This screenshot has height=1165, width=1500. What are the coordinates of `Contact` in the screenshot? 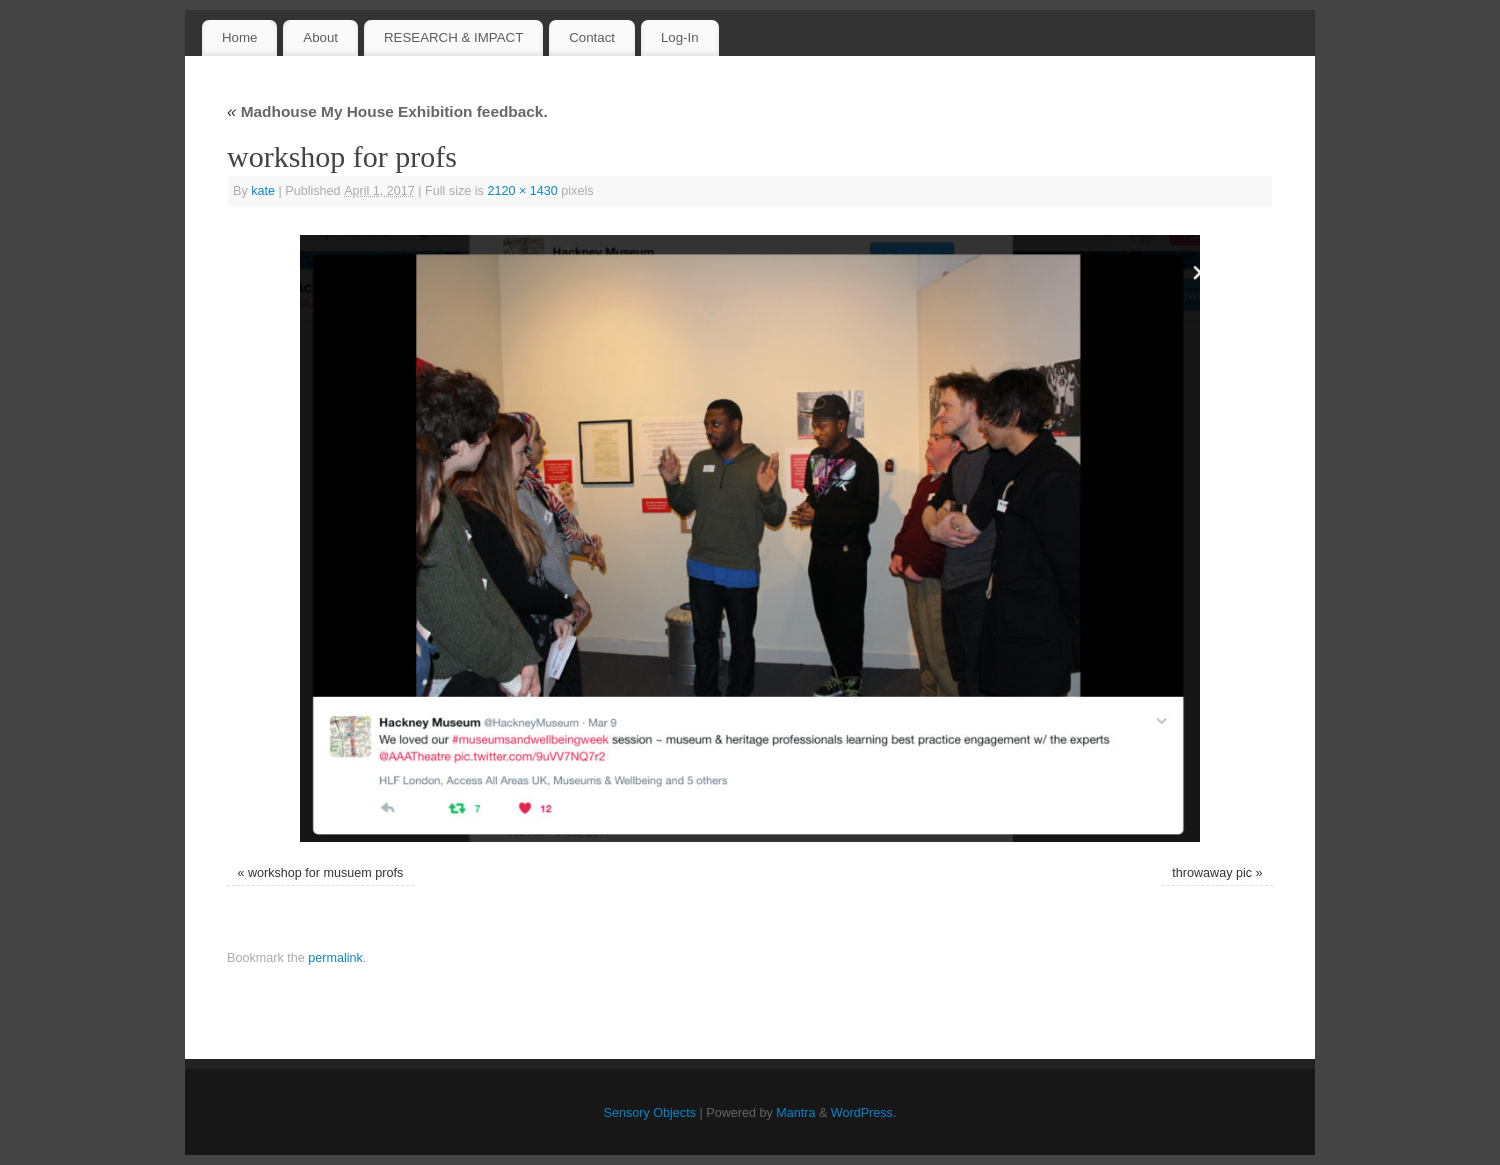 It's located at (592, 37).